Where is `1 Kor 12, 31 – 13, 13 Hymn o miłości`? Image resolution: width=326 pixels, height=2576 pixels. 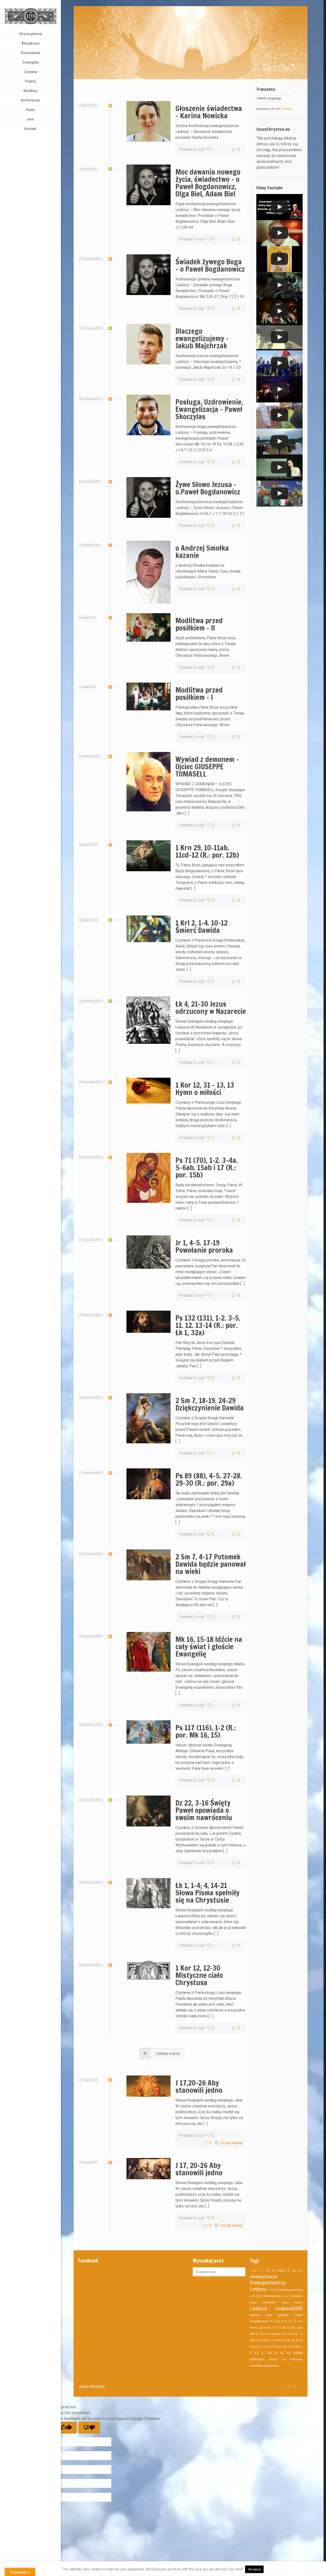
1 Kor 12, 31 – 13, 13 Hymn o miłości is located at coordinates (204, 1088).